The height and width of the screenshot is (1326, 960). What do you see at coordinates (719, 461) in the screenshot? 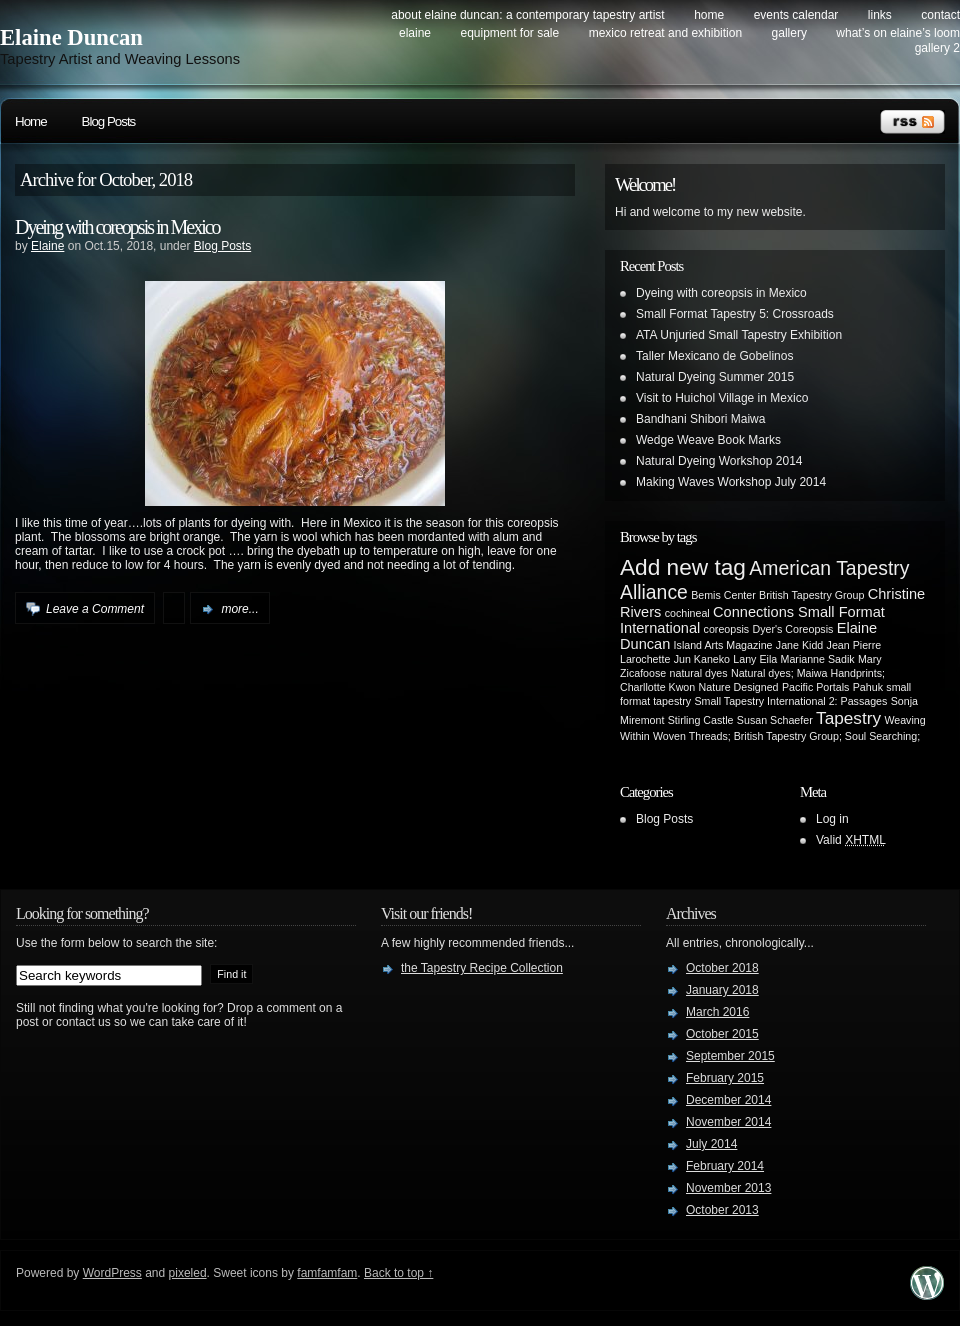
I see `Natural Dyeing Workshop 2014` at bounding box center [719, 461].